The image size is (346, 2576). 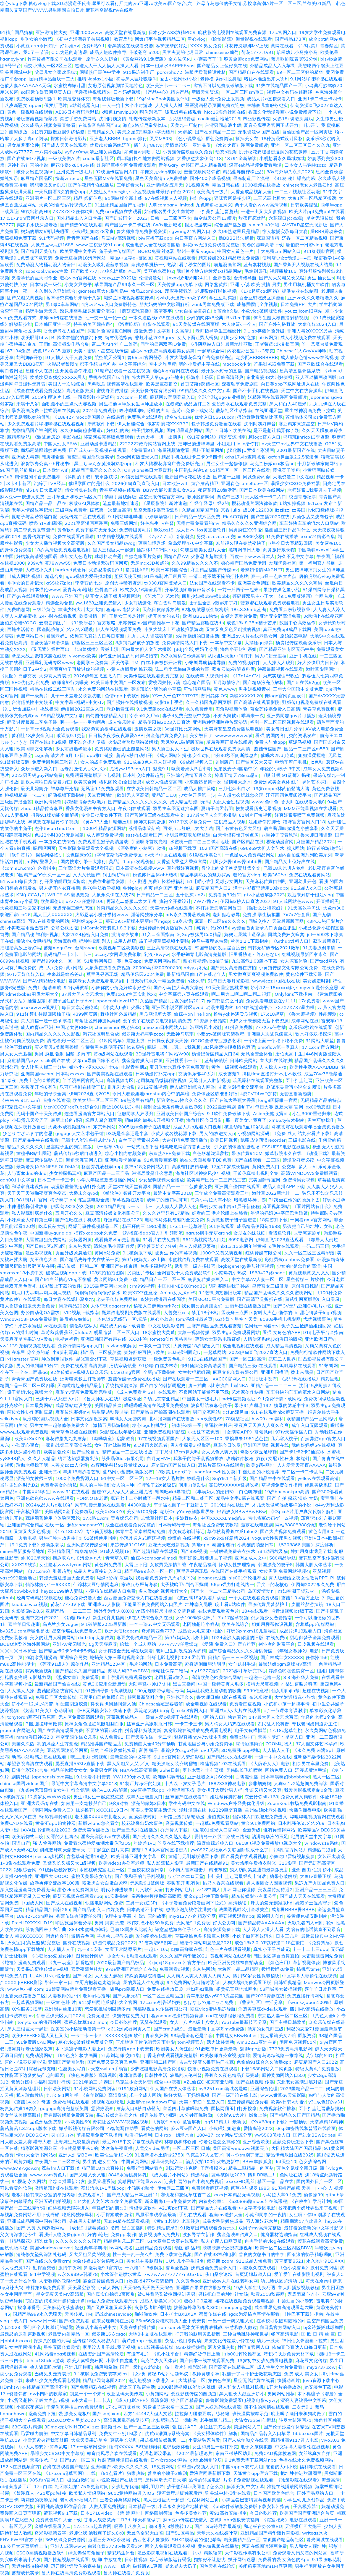 What do you see at coordinates (195, 2486) in the screenshot?
I see `孩子想和我c我同意了怎么办` at bounding box center [195, 2486].